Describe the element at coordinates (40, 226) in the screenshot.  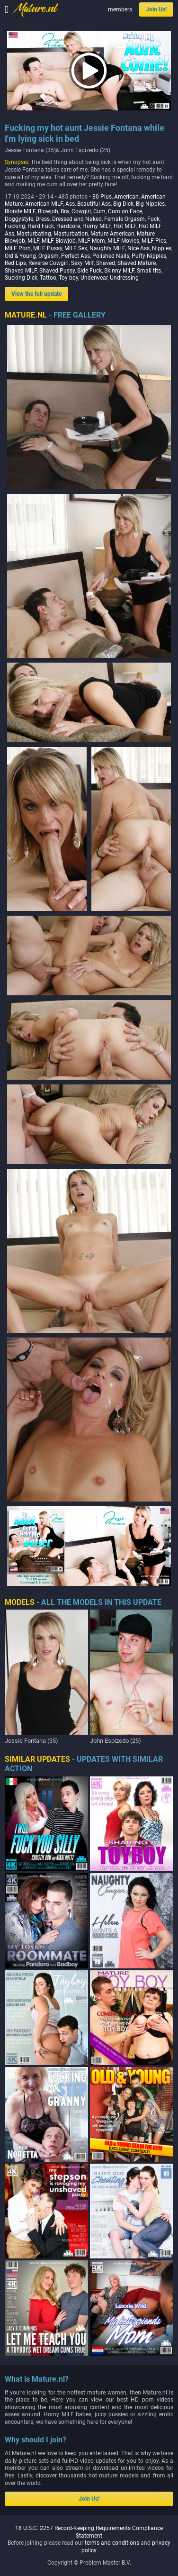
I see `Hard Fuck` at that location.